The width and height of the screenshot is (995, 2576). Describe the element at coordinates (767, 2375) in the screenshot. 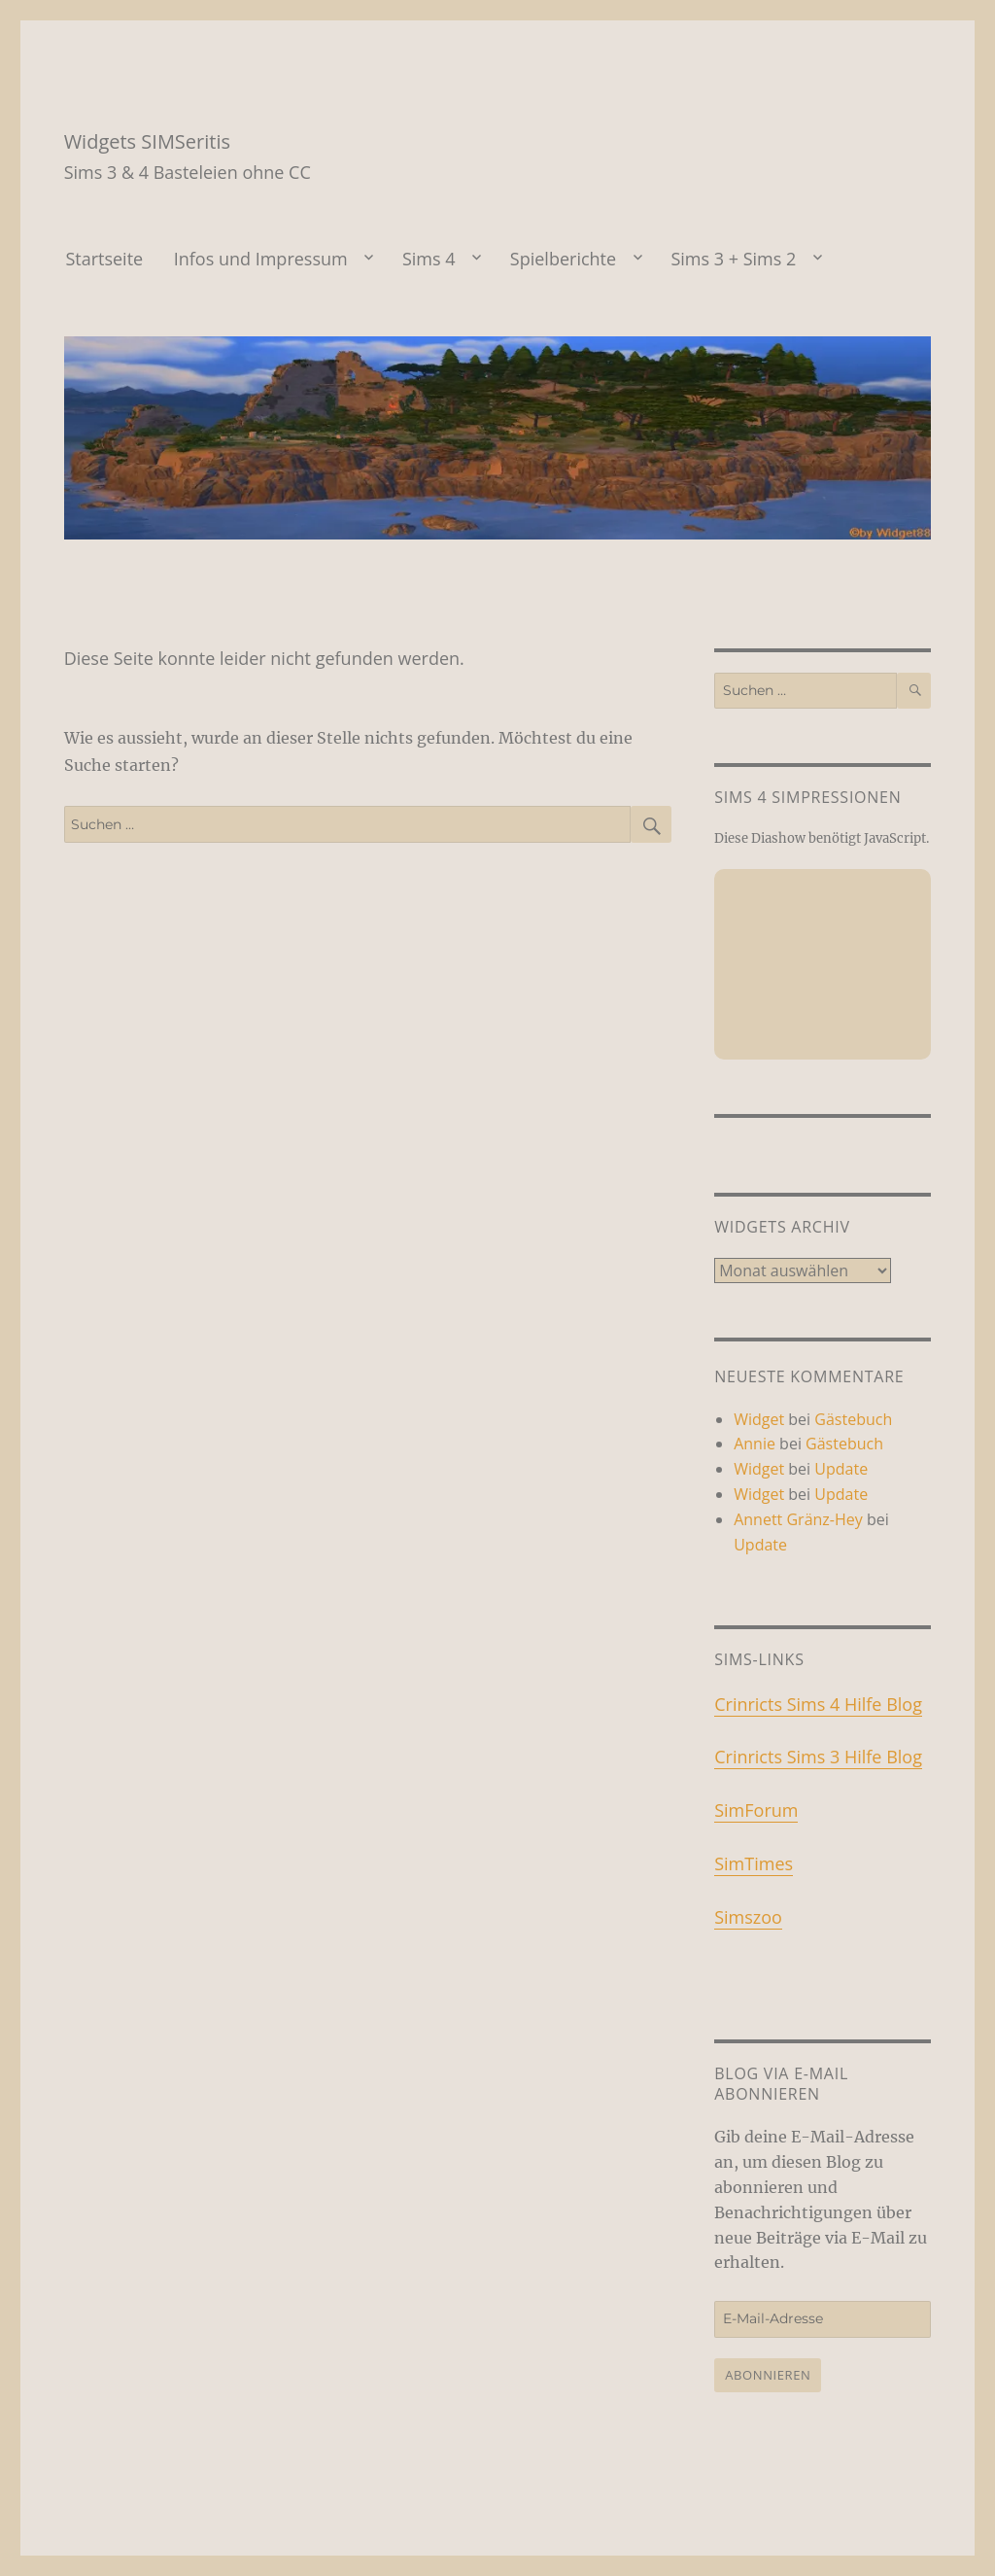

I see `Abonnieren` at that location.